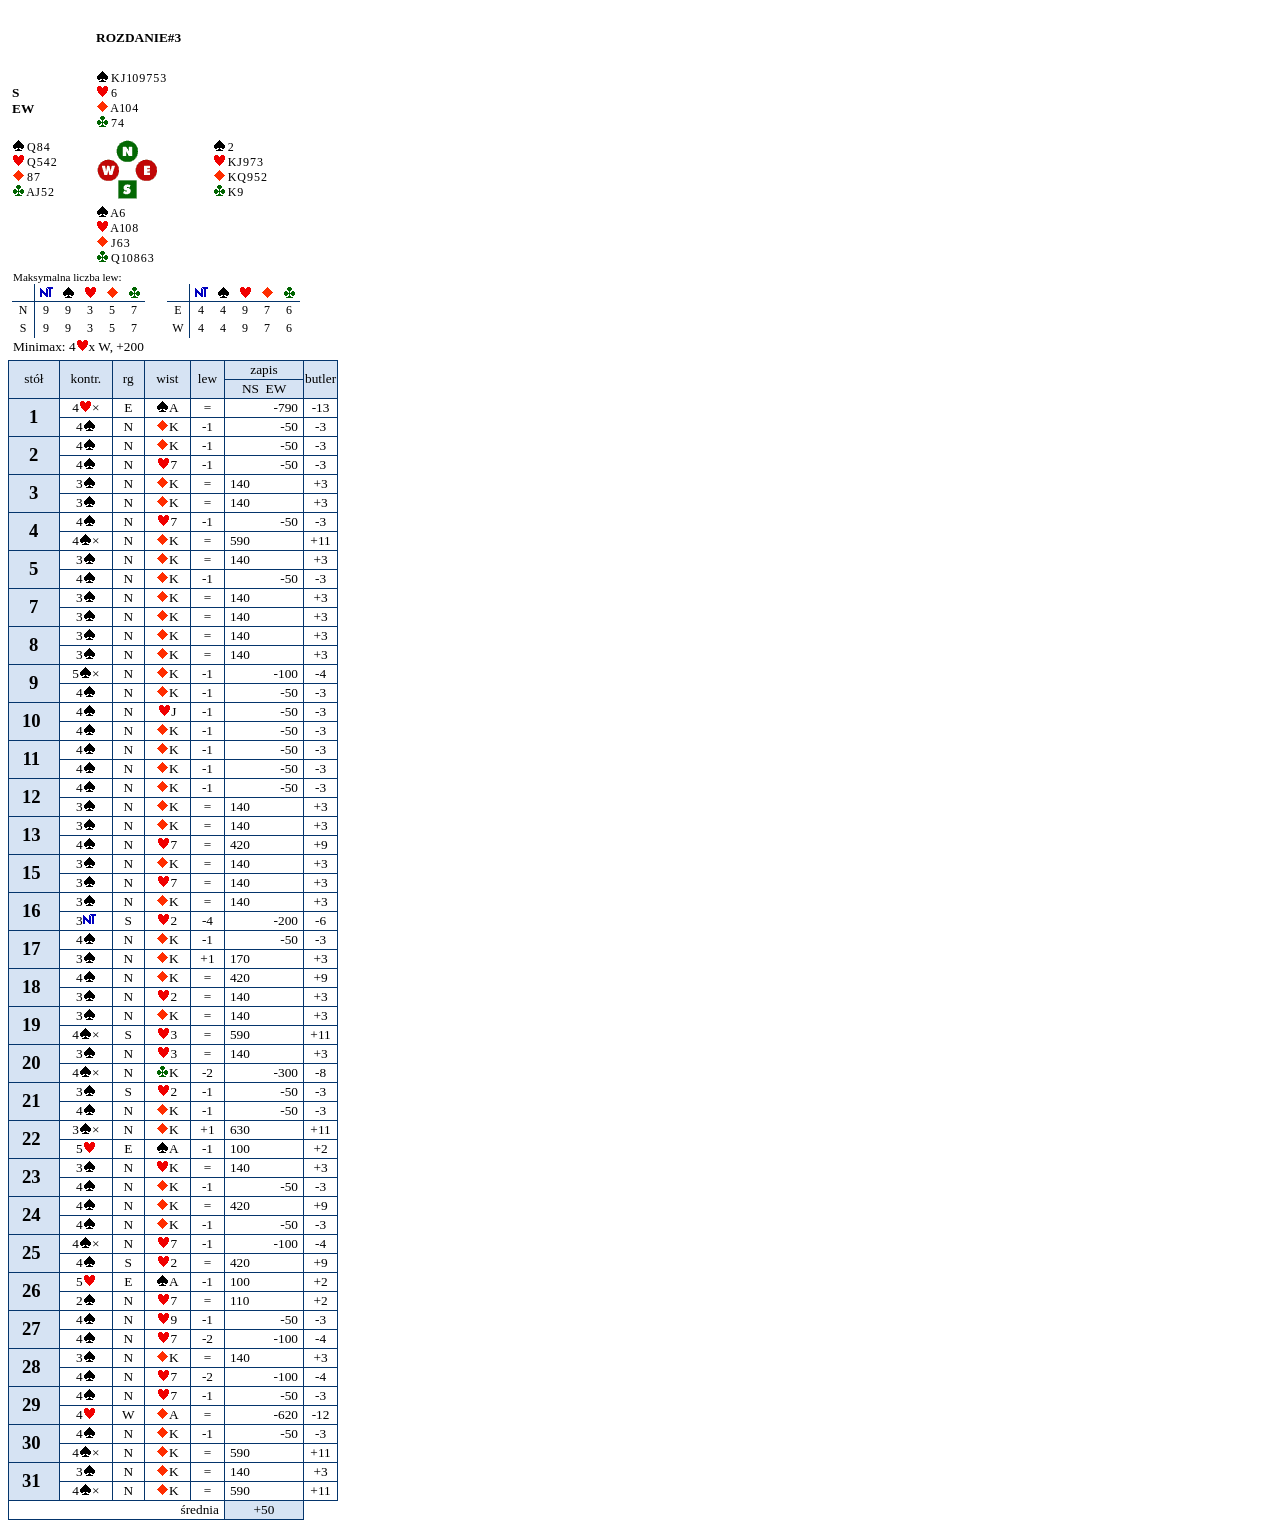 The width and height of the screenshot is (1280, 1528). I want to click on 28, so click(31, 1366).